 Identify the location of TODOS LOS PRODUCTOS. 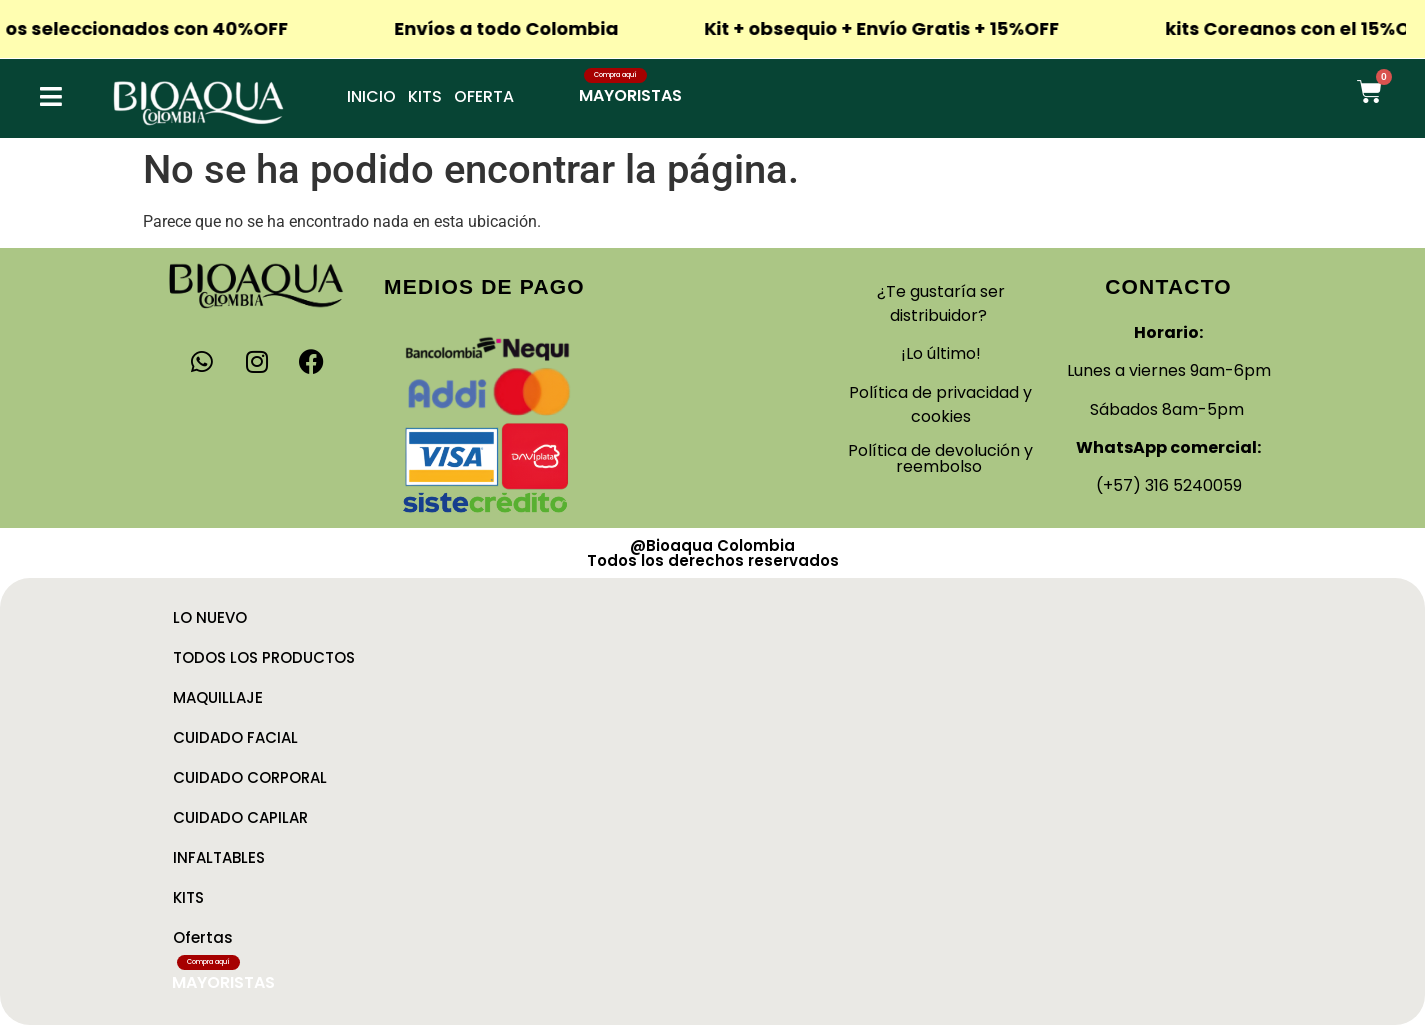
(264, 657).